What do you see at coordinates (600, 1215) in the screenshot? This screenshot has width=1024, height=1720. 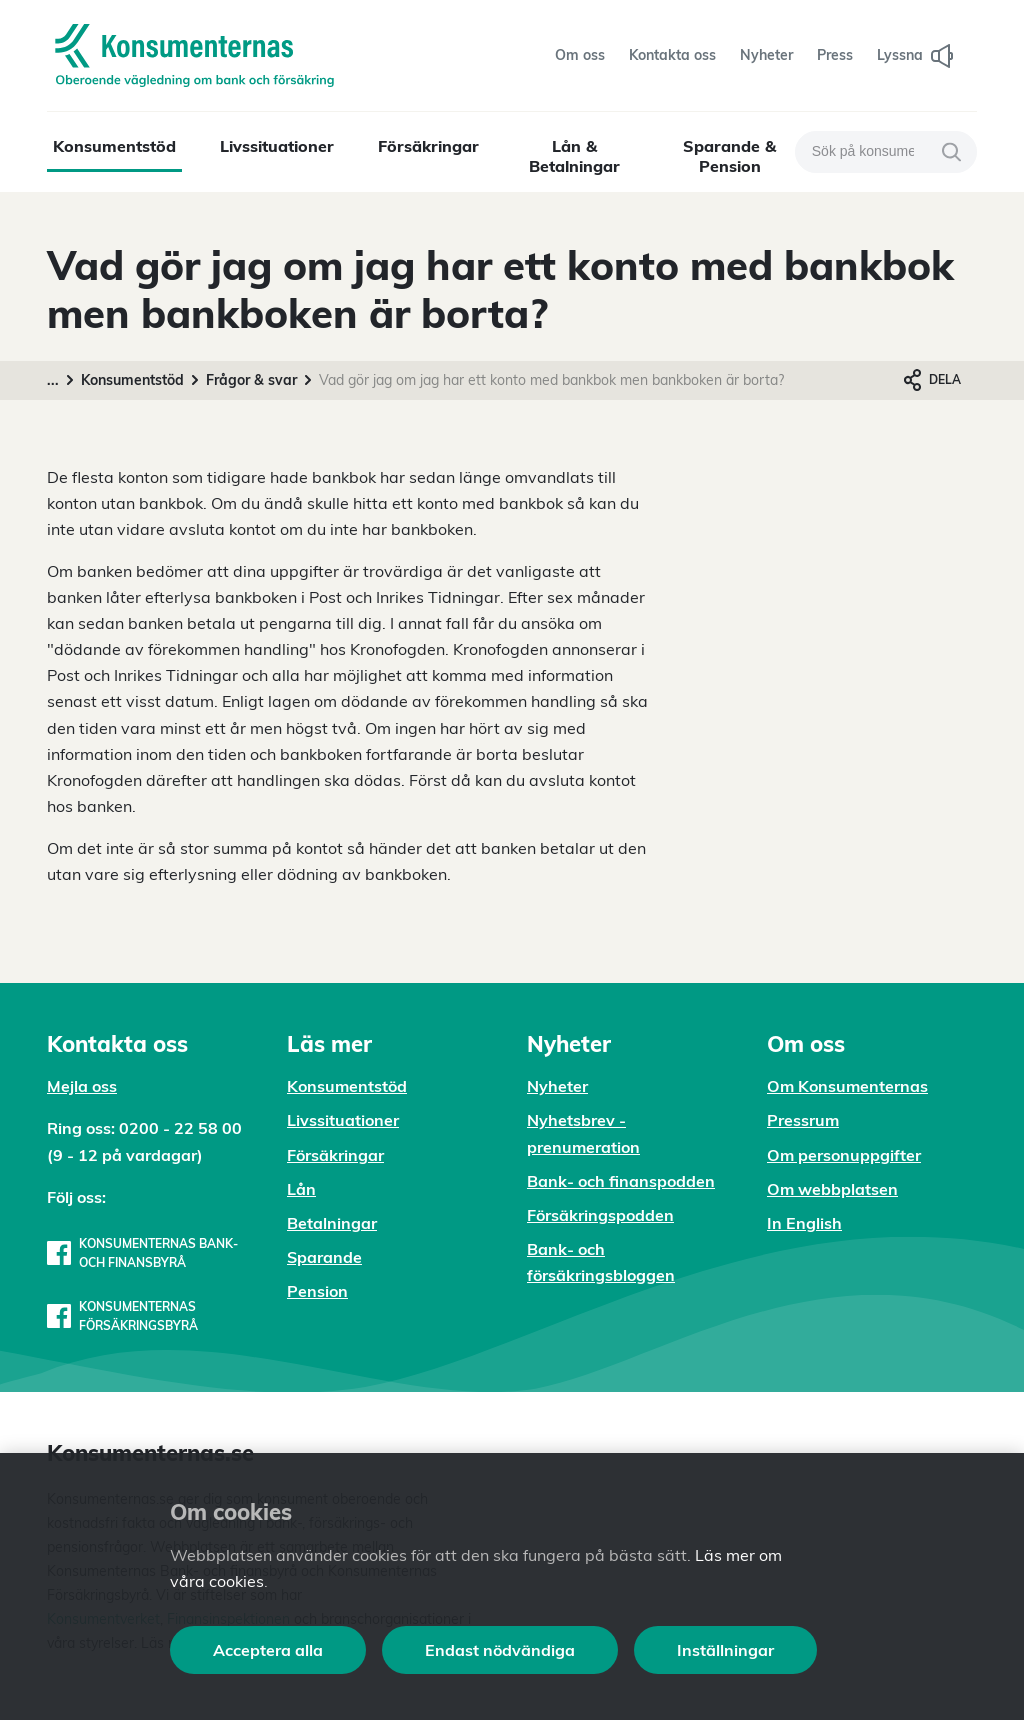 I see `Försäkringspodden` at bounding box center [600, 1215].